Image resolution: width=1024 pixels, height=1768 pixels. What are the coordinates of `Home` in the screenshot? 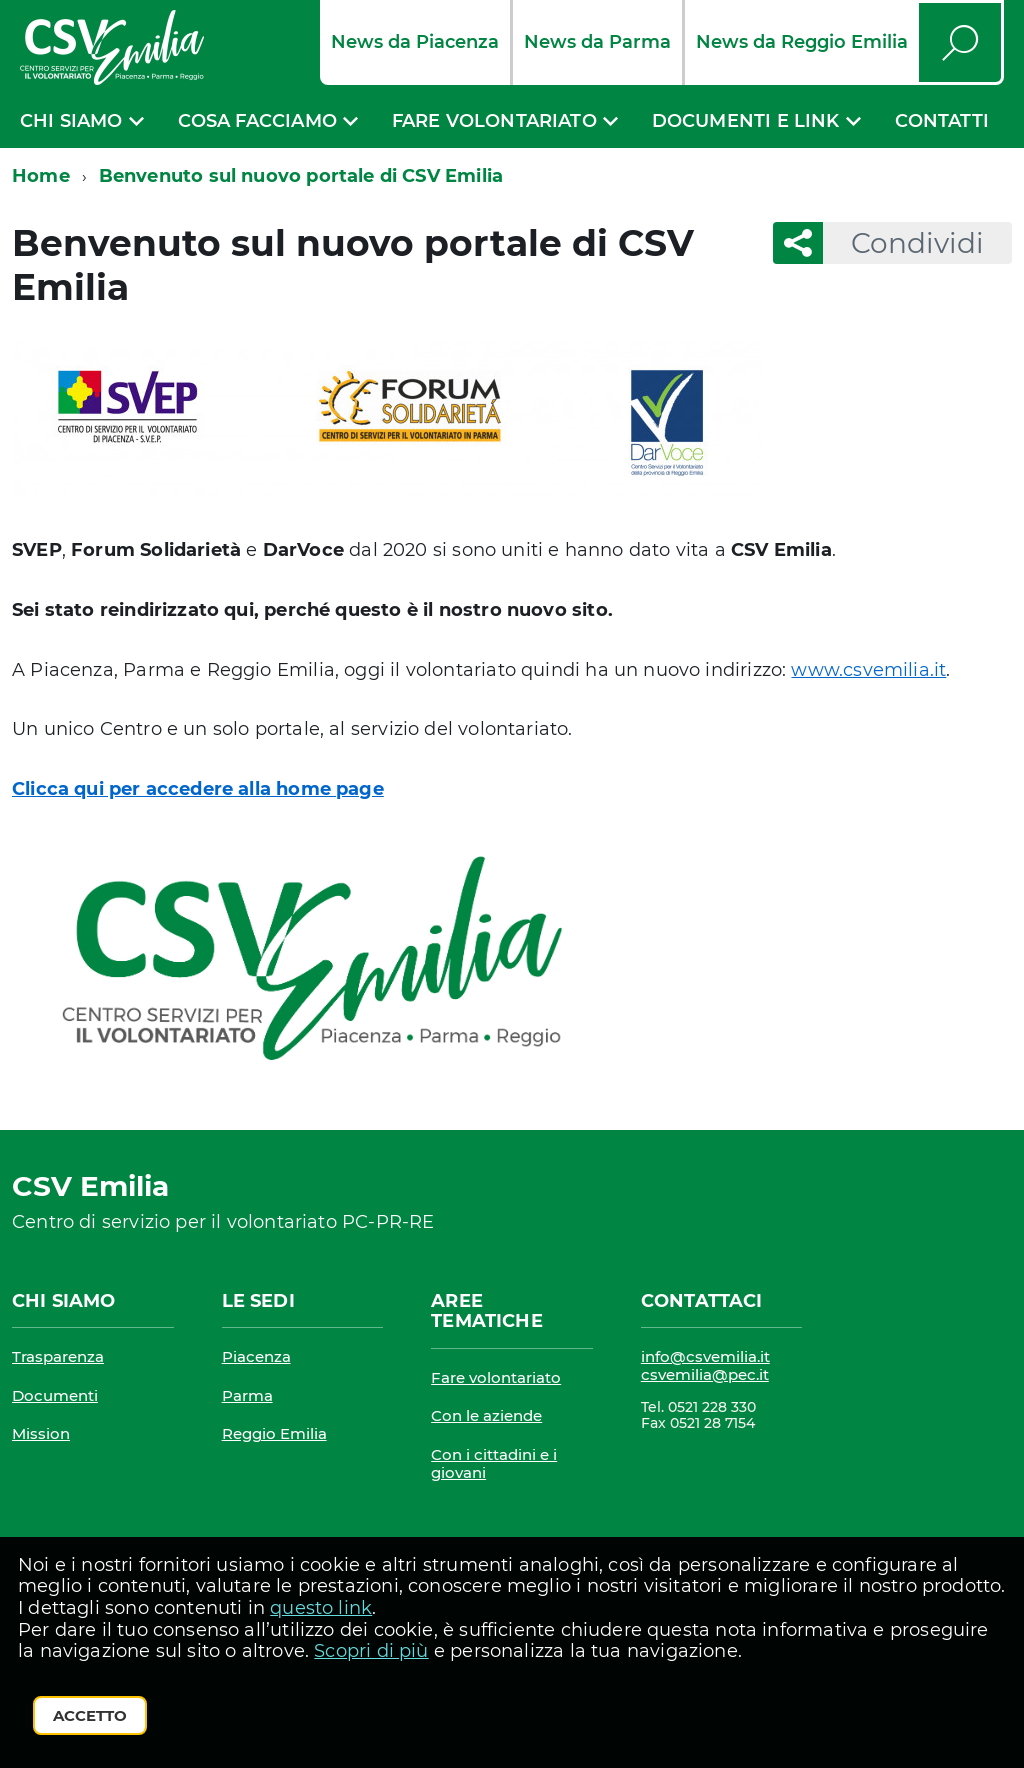 It's located at (41, 176).